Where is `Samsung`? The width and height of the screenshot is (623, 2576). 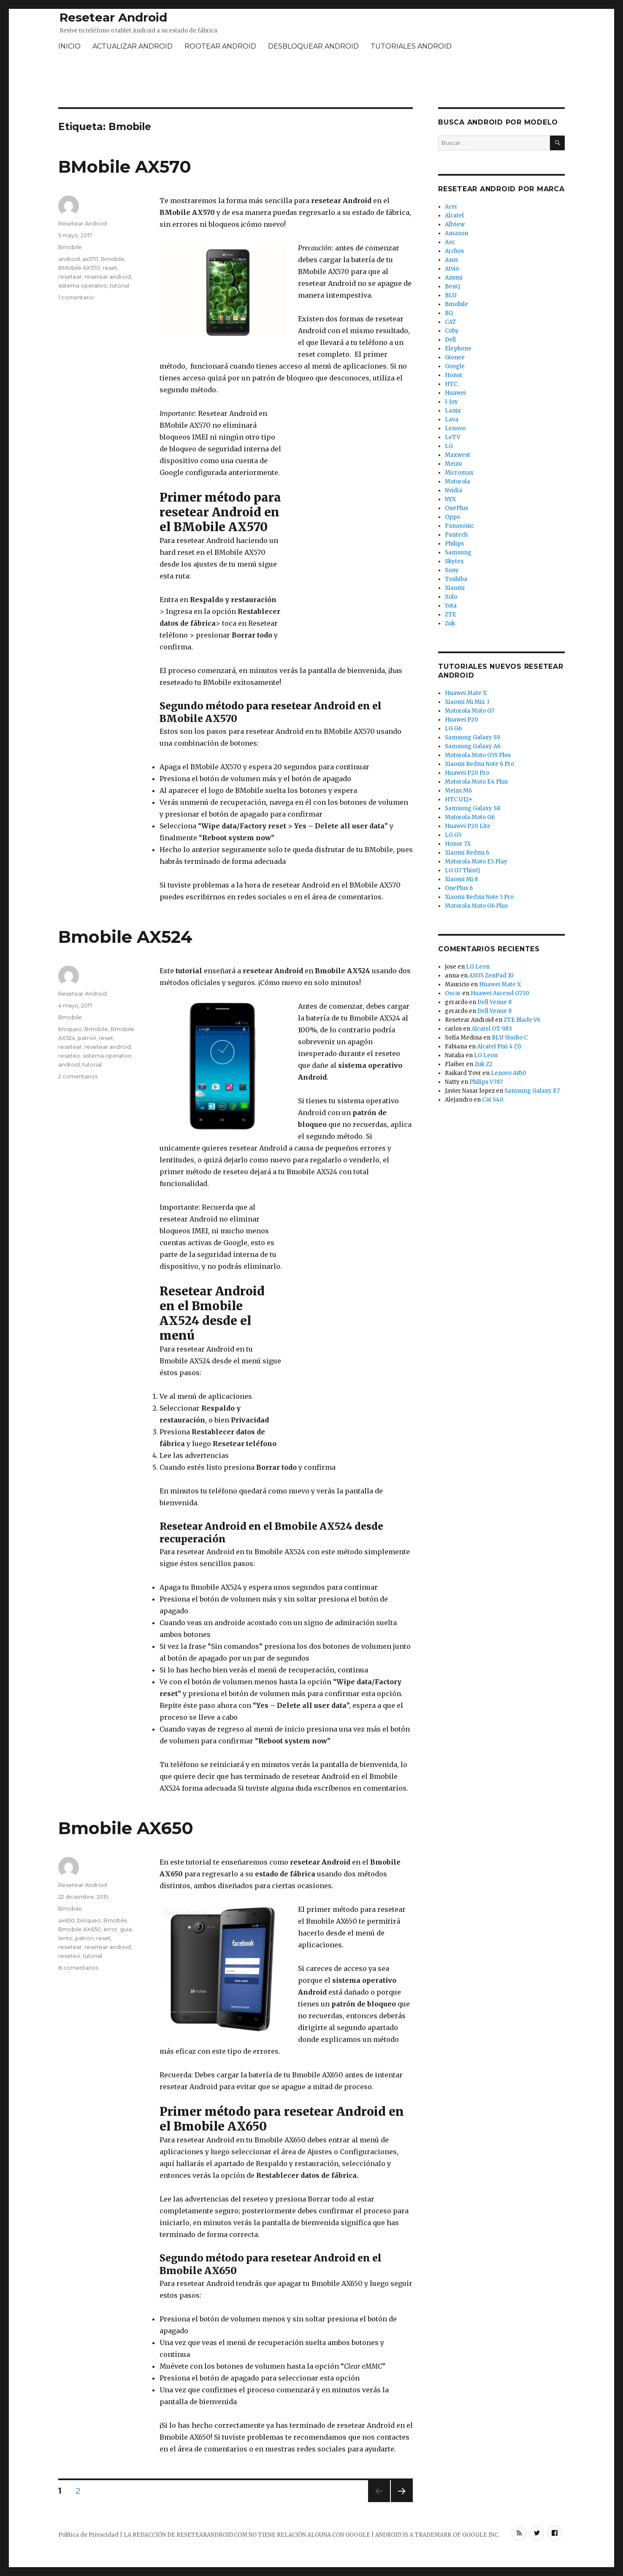
Samsung is located at coordinates (458, 552).